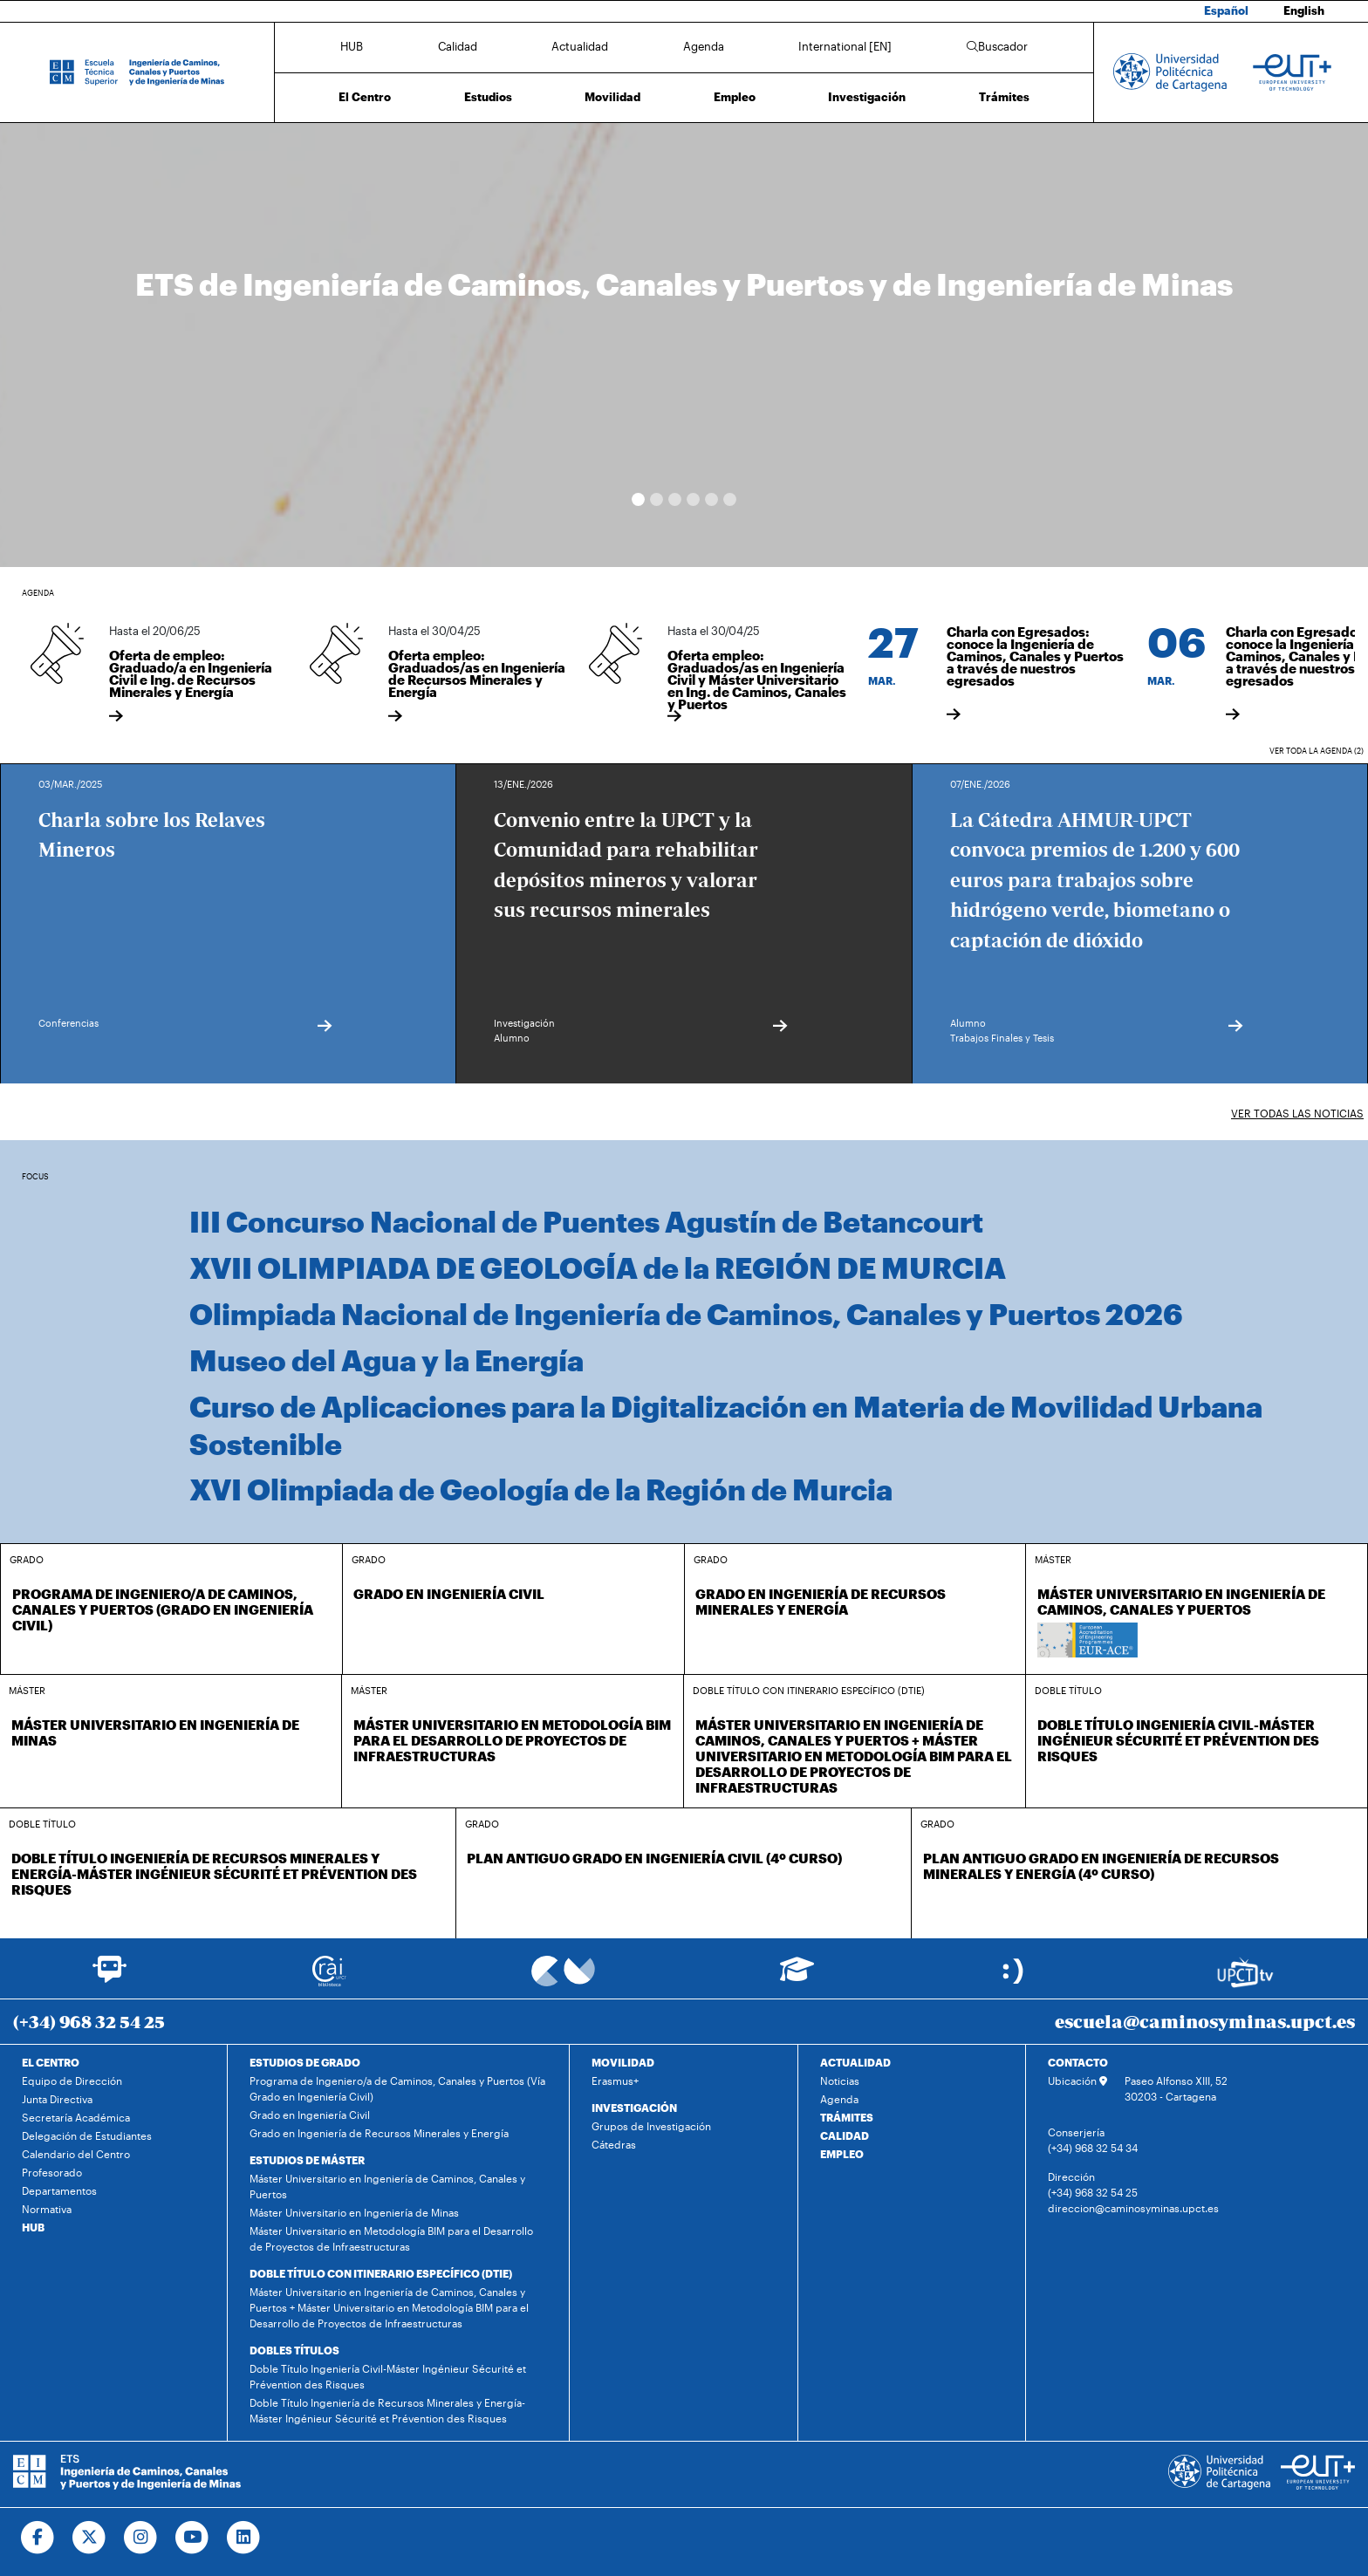 The image size is (1368, 2576). I want to click on Ver todas las noticias, so click(1297, 1113).